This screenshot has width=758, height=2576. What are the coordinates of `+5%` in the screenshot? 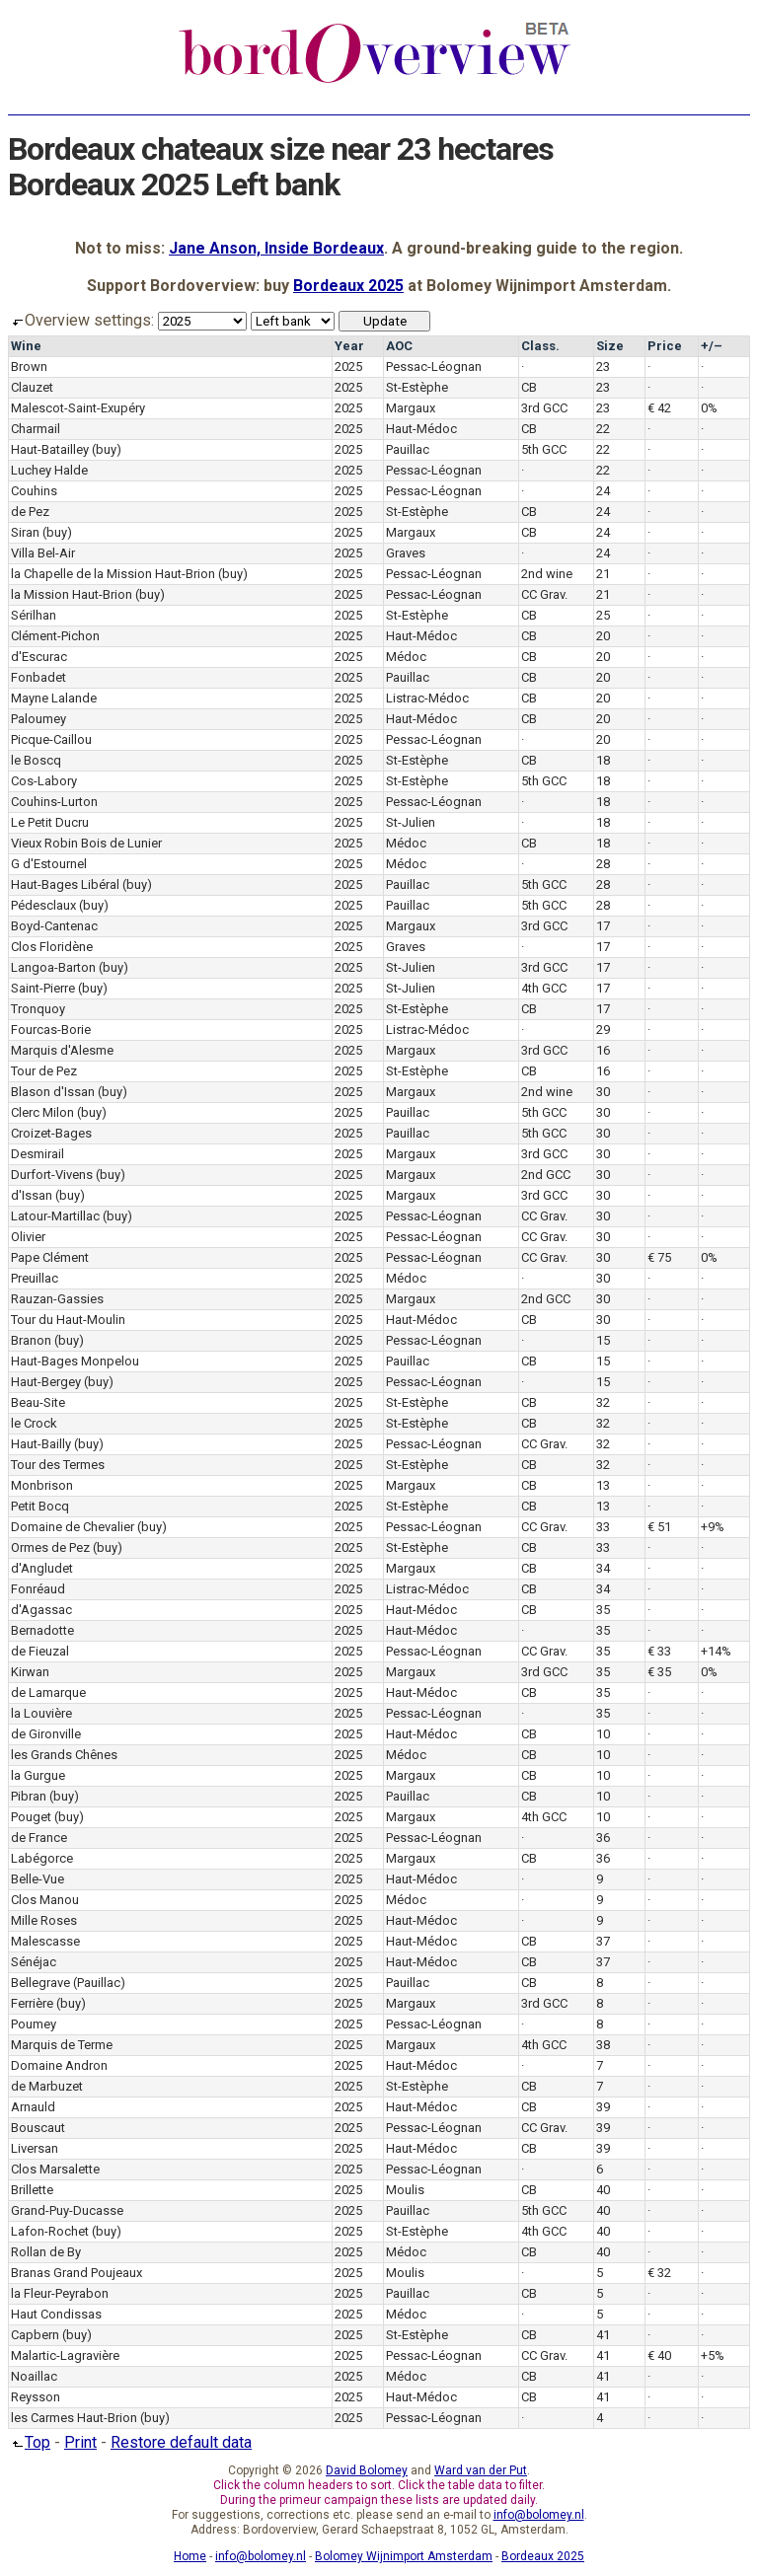 It's located at (712, 2355).